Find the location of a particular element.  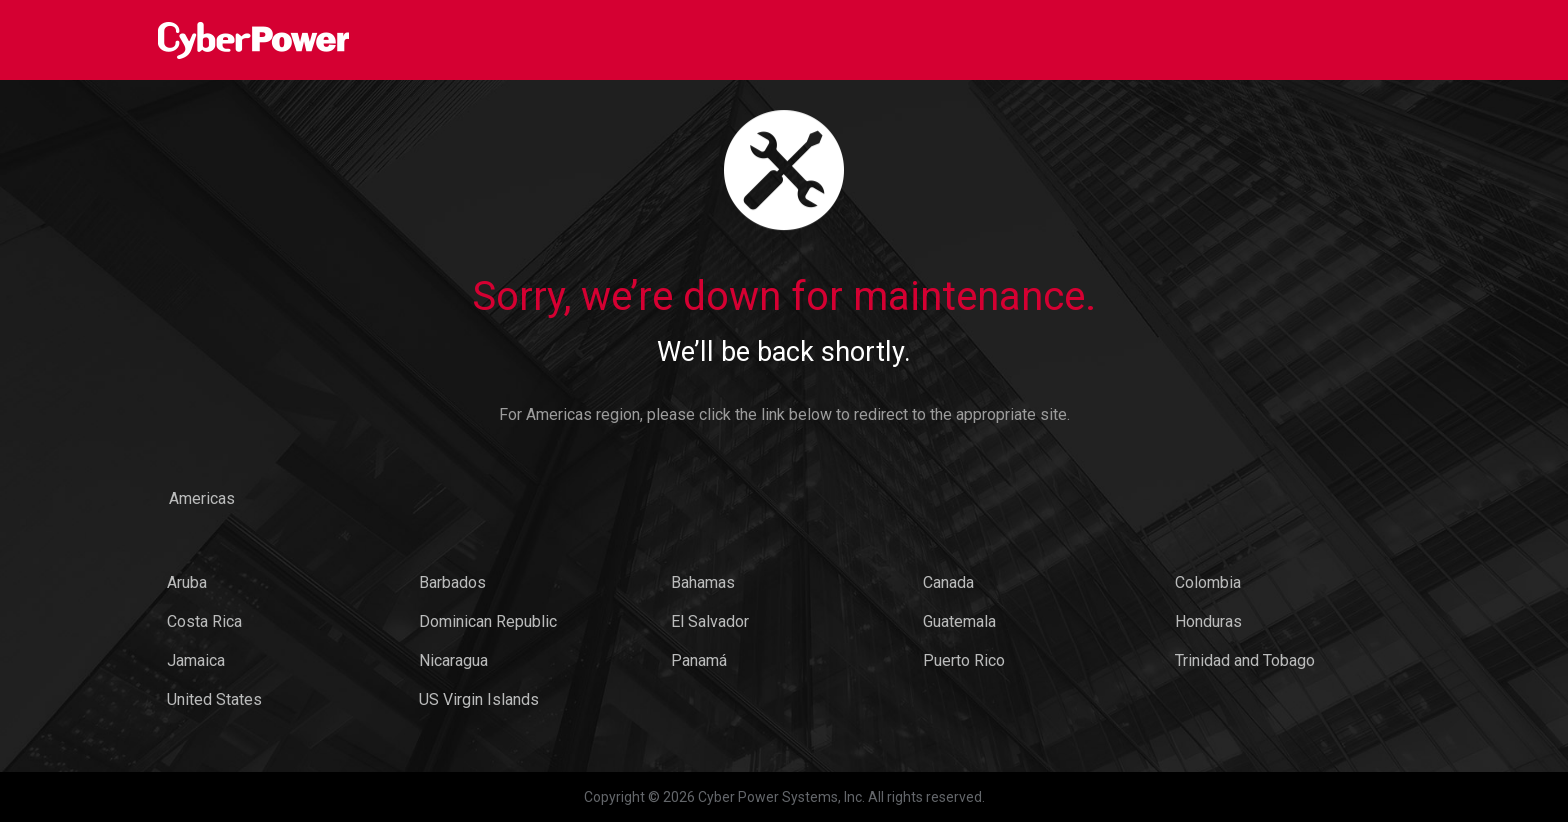

Canada is located at coordinates (948, 582).